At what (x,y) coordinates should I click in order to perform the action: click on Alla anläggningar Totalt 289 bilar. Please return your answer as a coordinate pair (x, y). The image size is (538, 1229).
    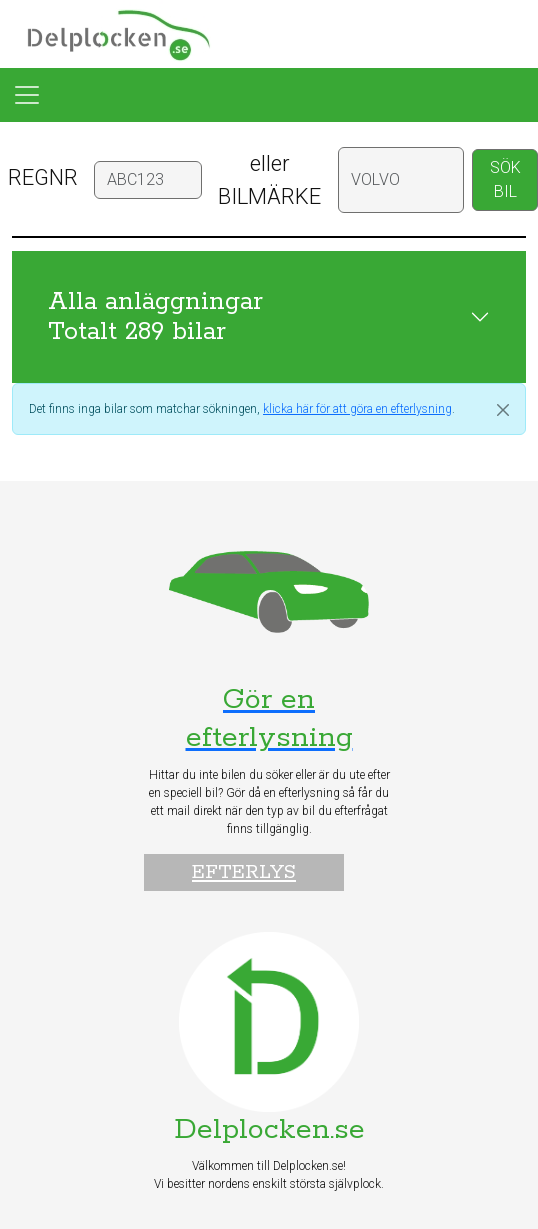
    Looking at the image, I should click on (155, 317).